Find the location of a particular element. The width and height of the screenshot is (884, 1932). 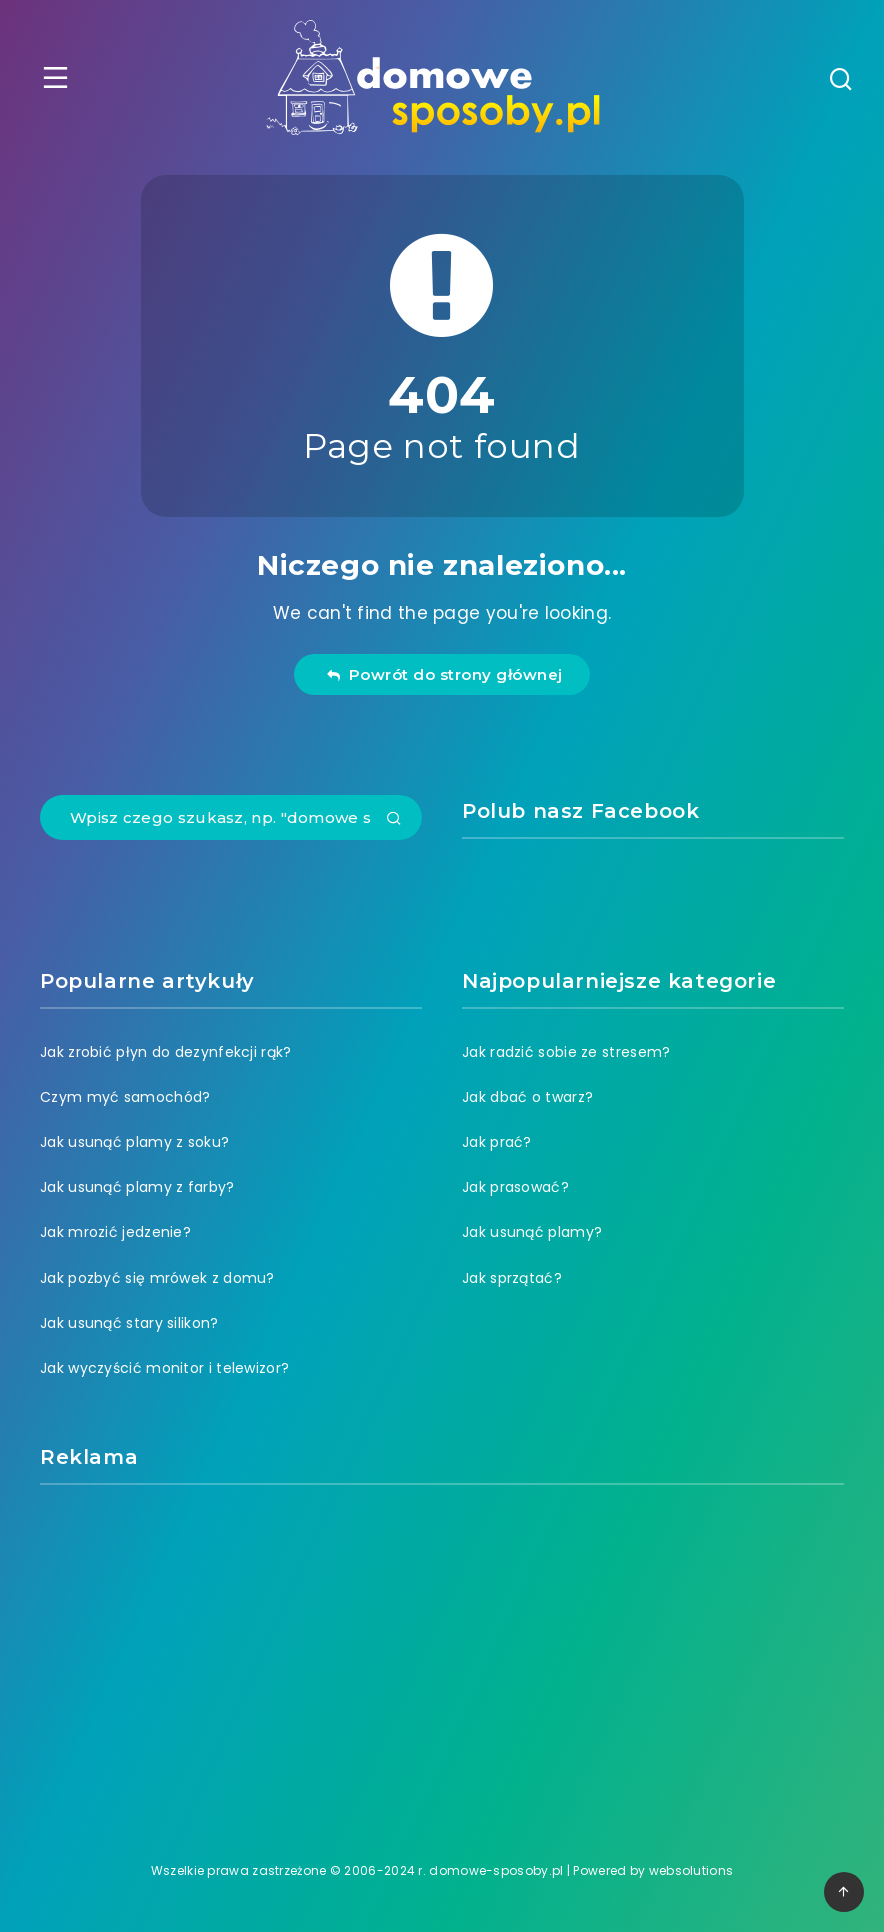

Jak zrobić płyn do dezynfekcji rąk? is located at coordinates (166, 1052).